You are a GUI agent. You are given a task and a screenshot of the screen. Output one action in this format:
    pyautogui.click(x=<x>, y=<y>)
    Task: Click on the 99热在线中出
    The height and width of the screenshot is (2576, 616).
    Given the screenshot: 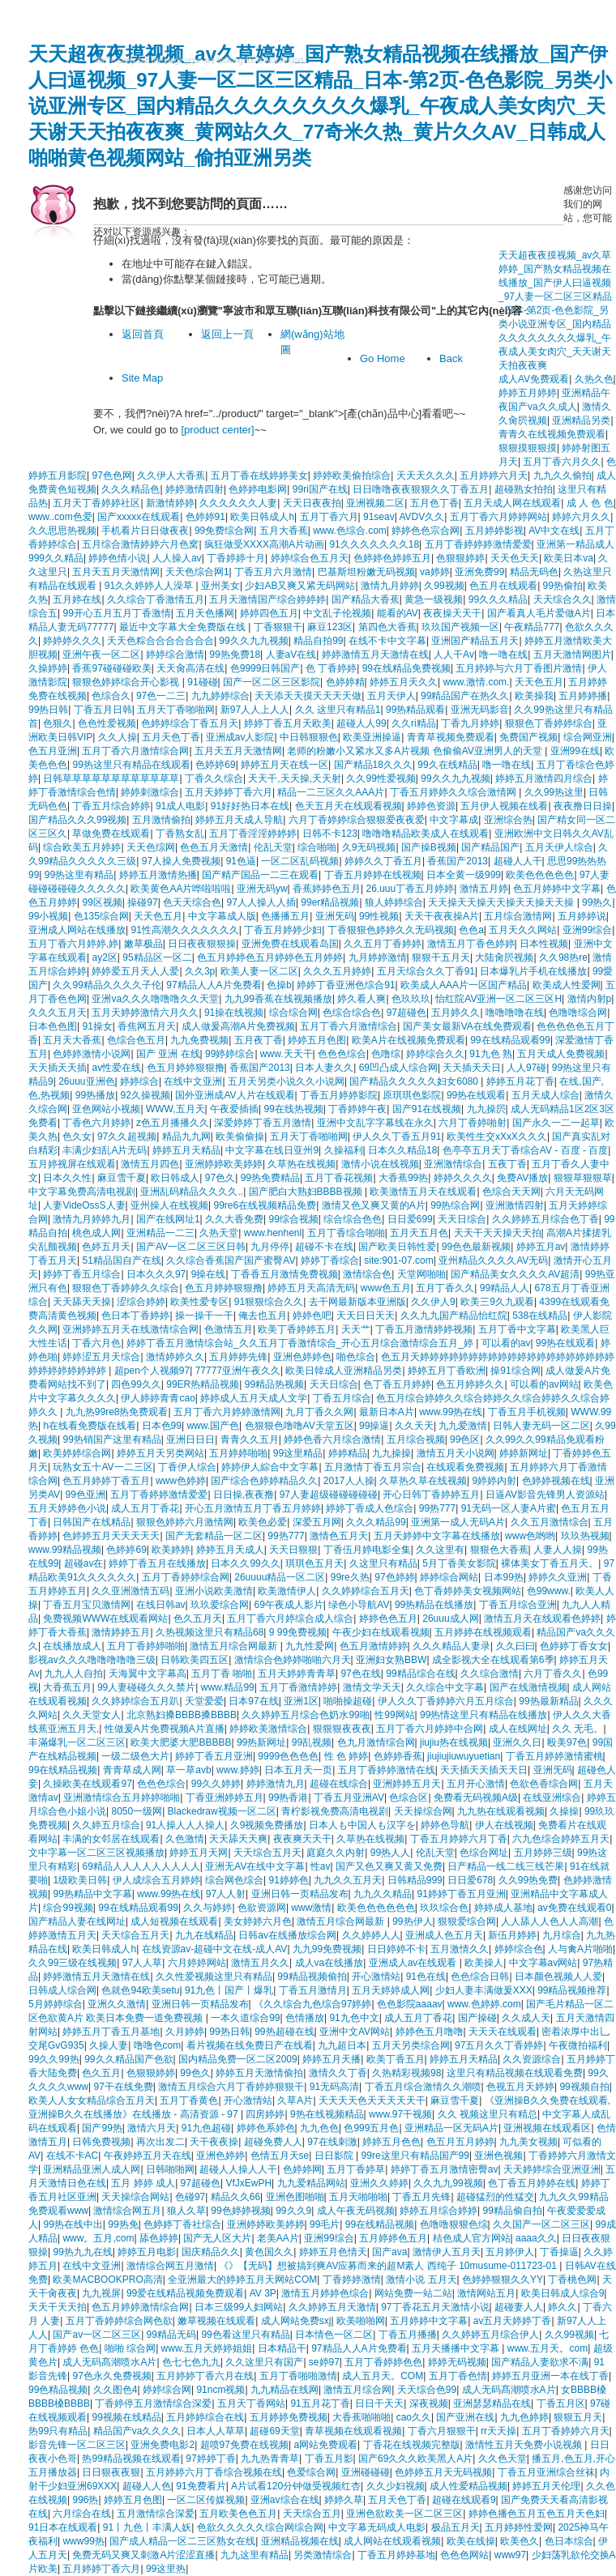 What is the action you would take?
    pyautogui.click(x=72, y=2224)
    